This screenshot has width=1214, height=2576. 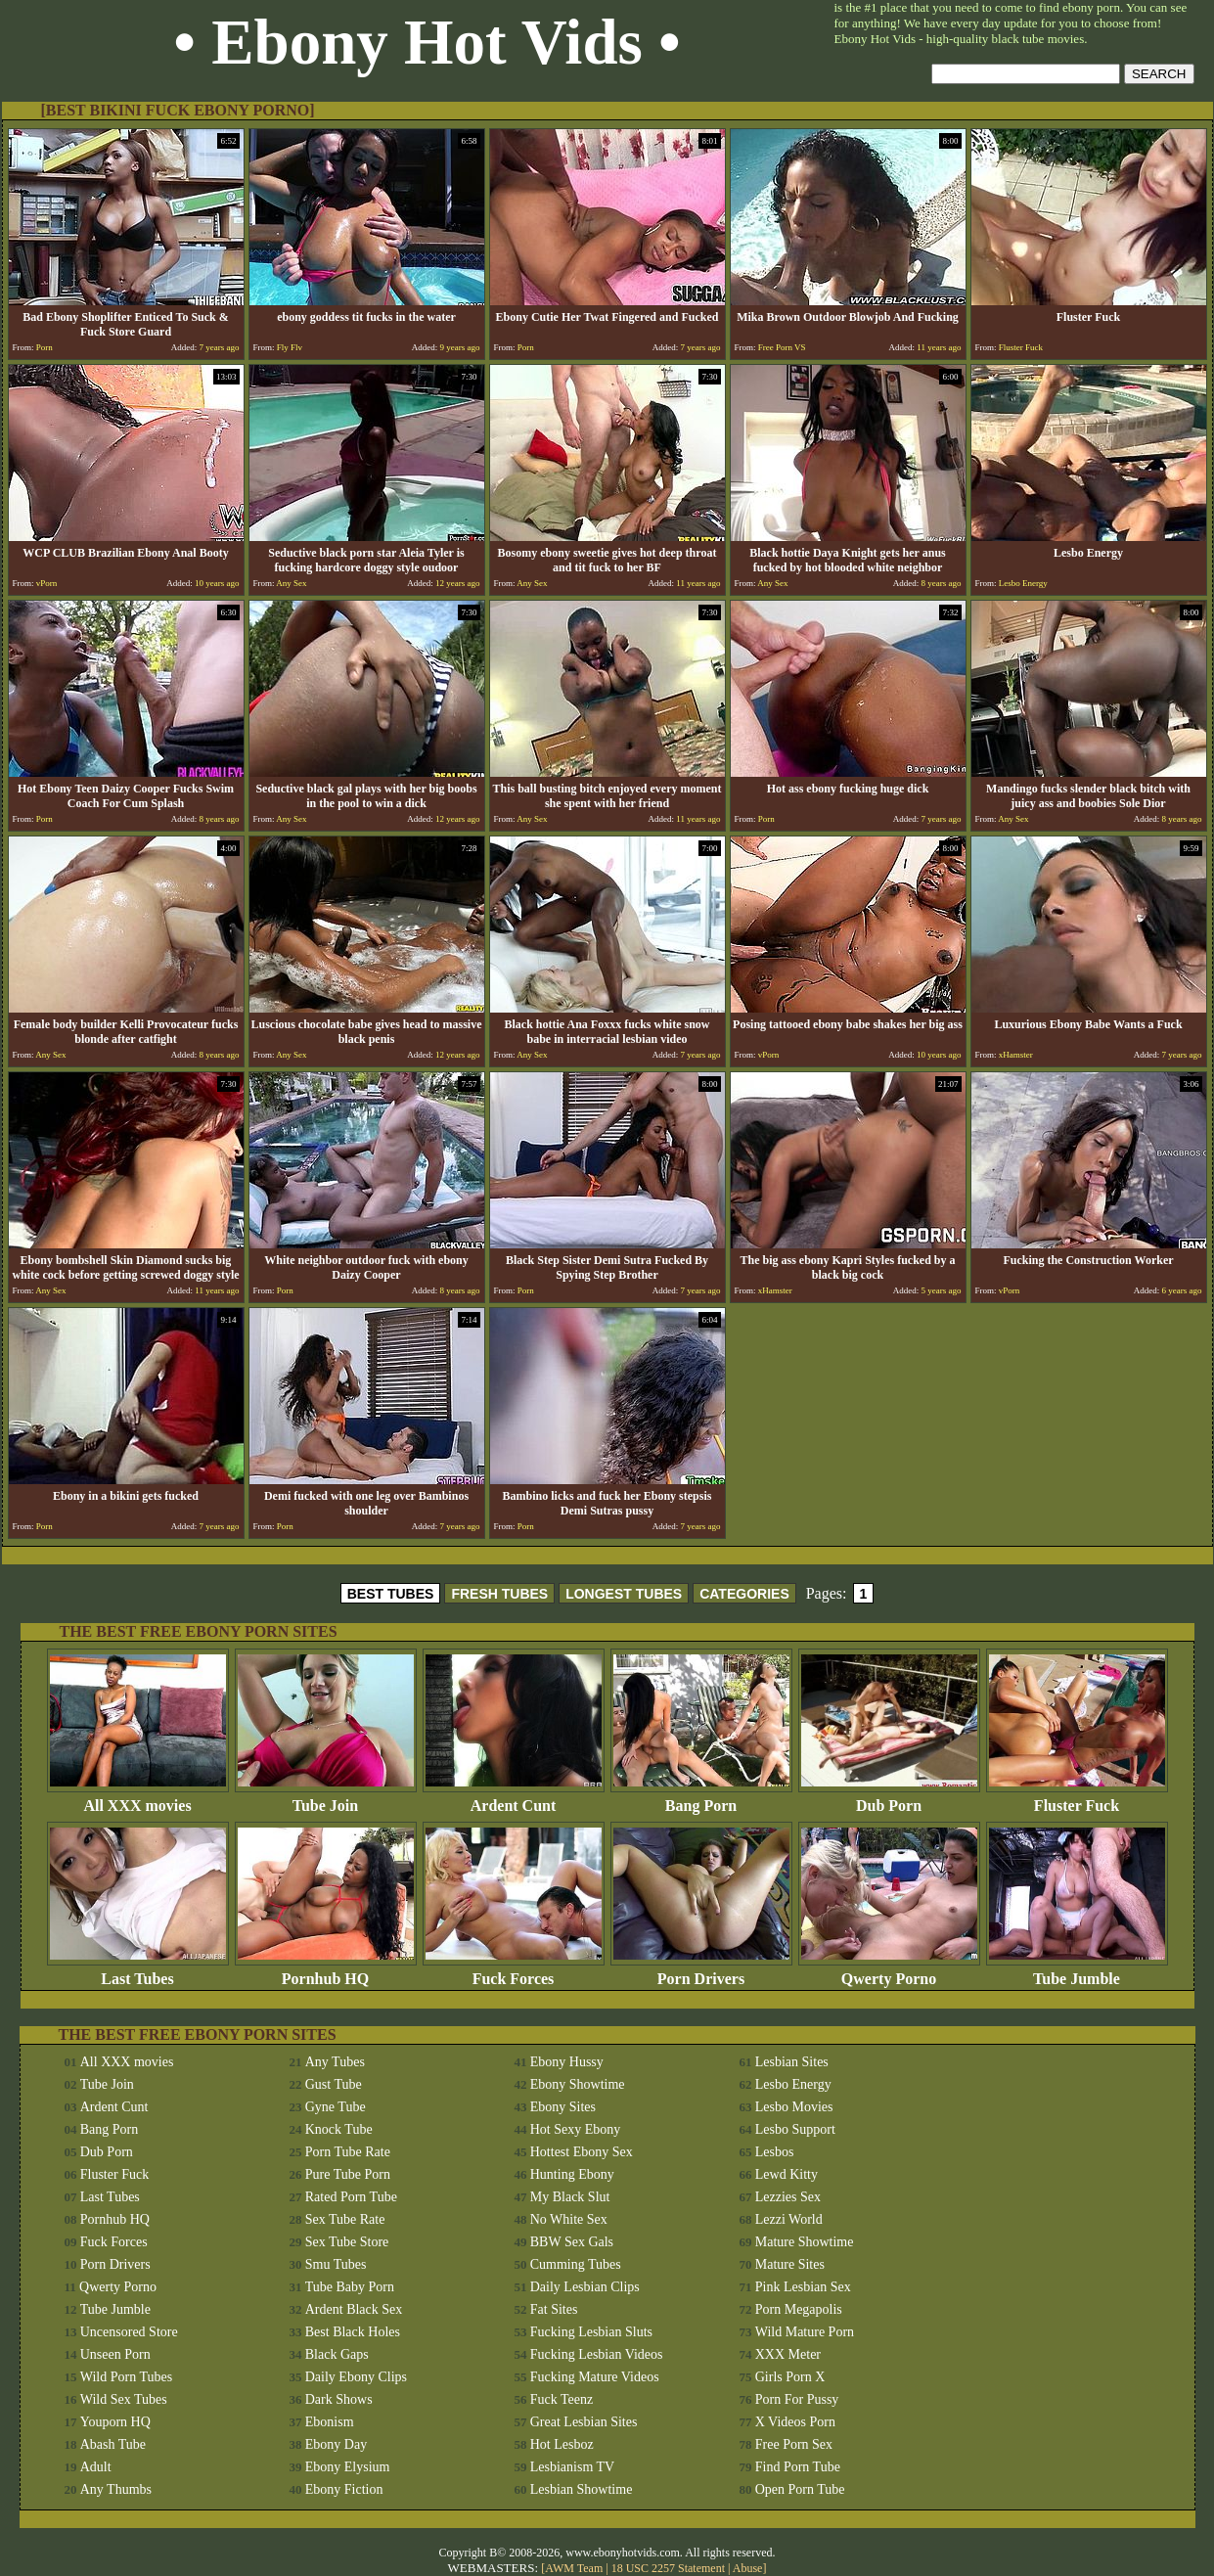 I want to click on Lesbo Movies, so click(x=794, y=2107).